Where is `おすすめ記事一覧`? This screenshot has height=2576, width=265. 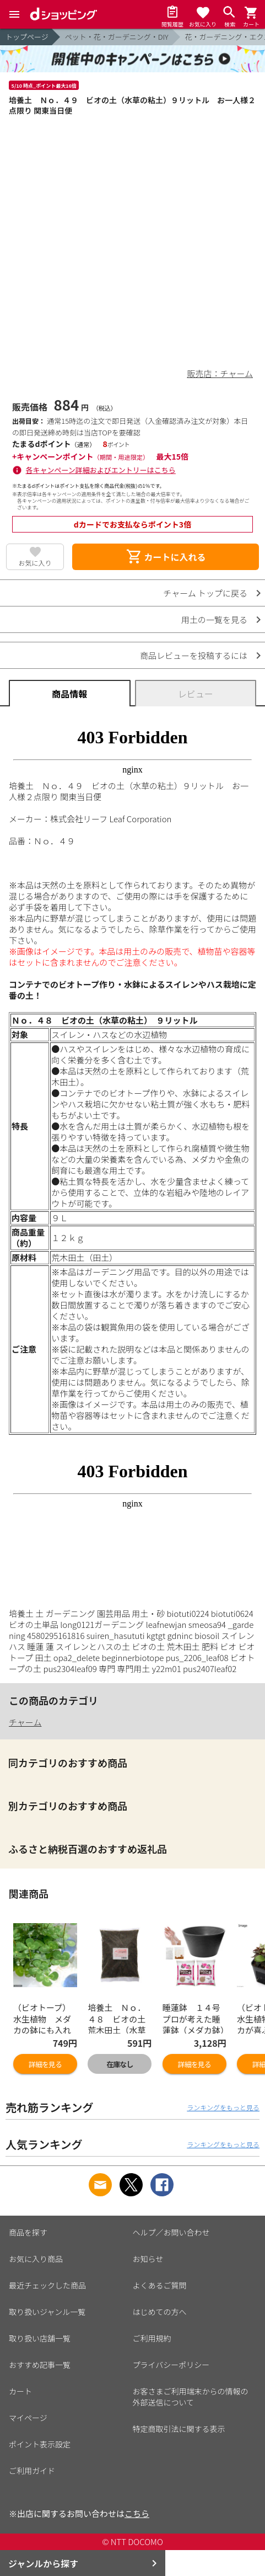 おすすめ記事一覧 is located at coordinates (40, 2364).